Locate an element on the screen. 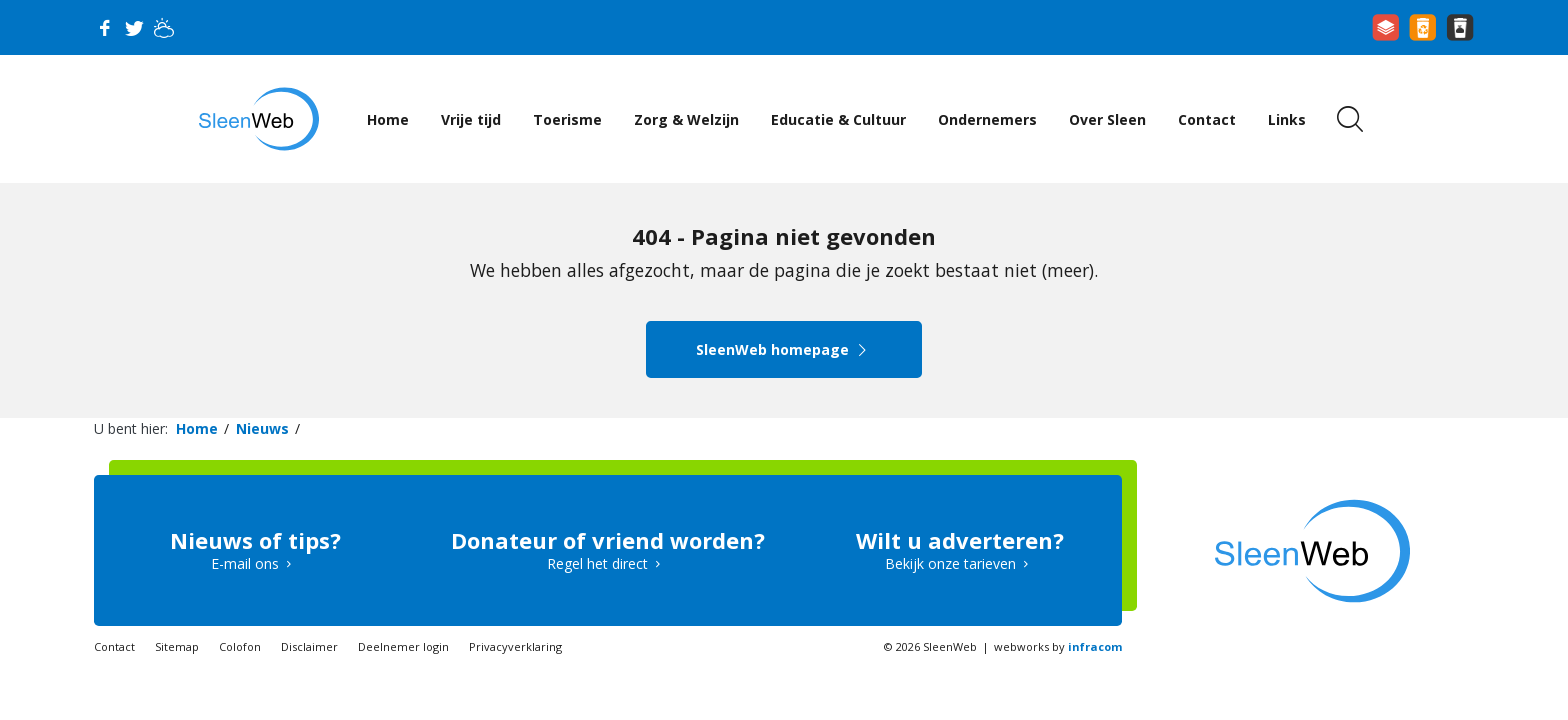 The image size is (1568, 720). Disclaimer is located at coordinates (309, 646).